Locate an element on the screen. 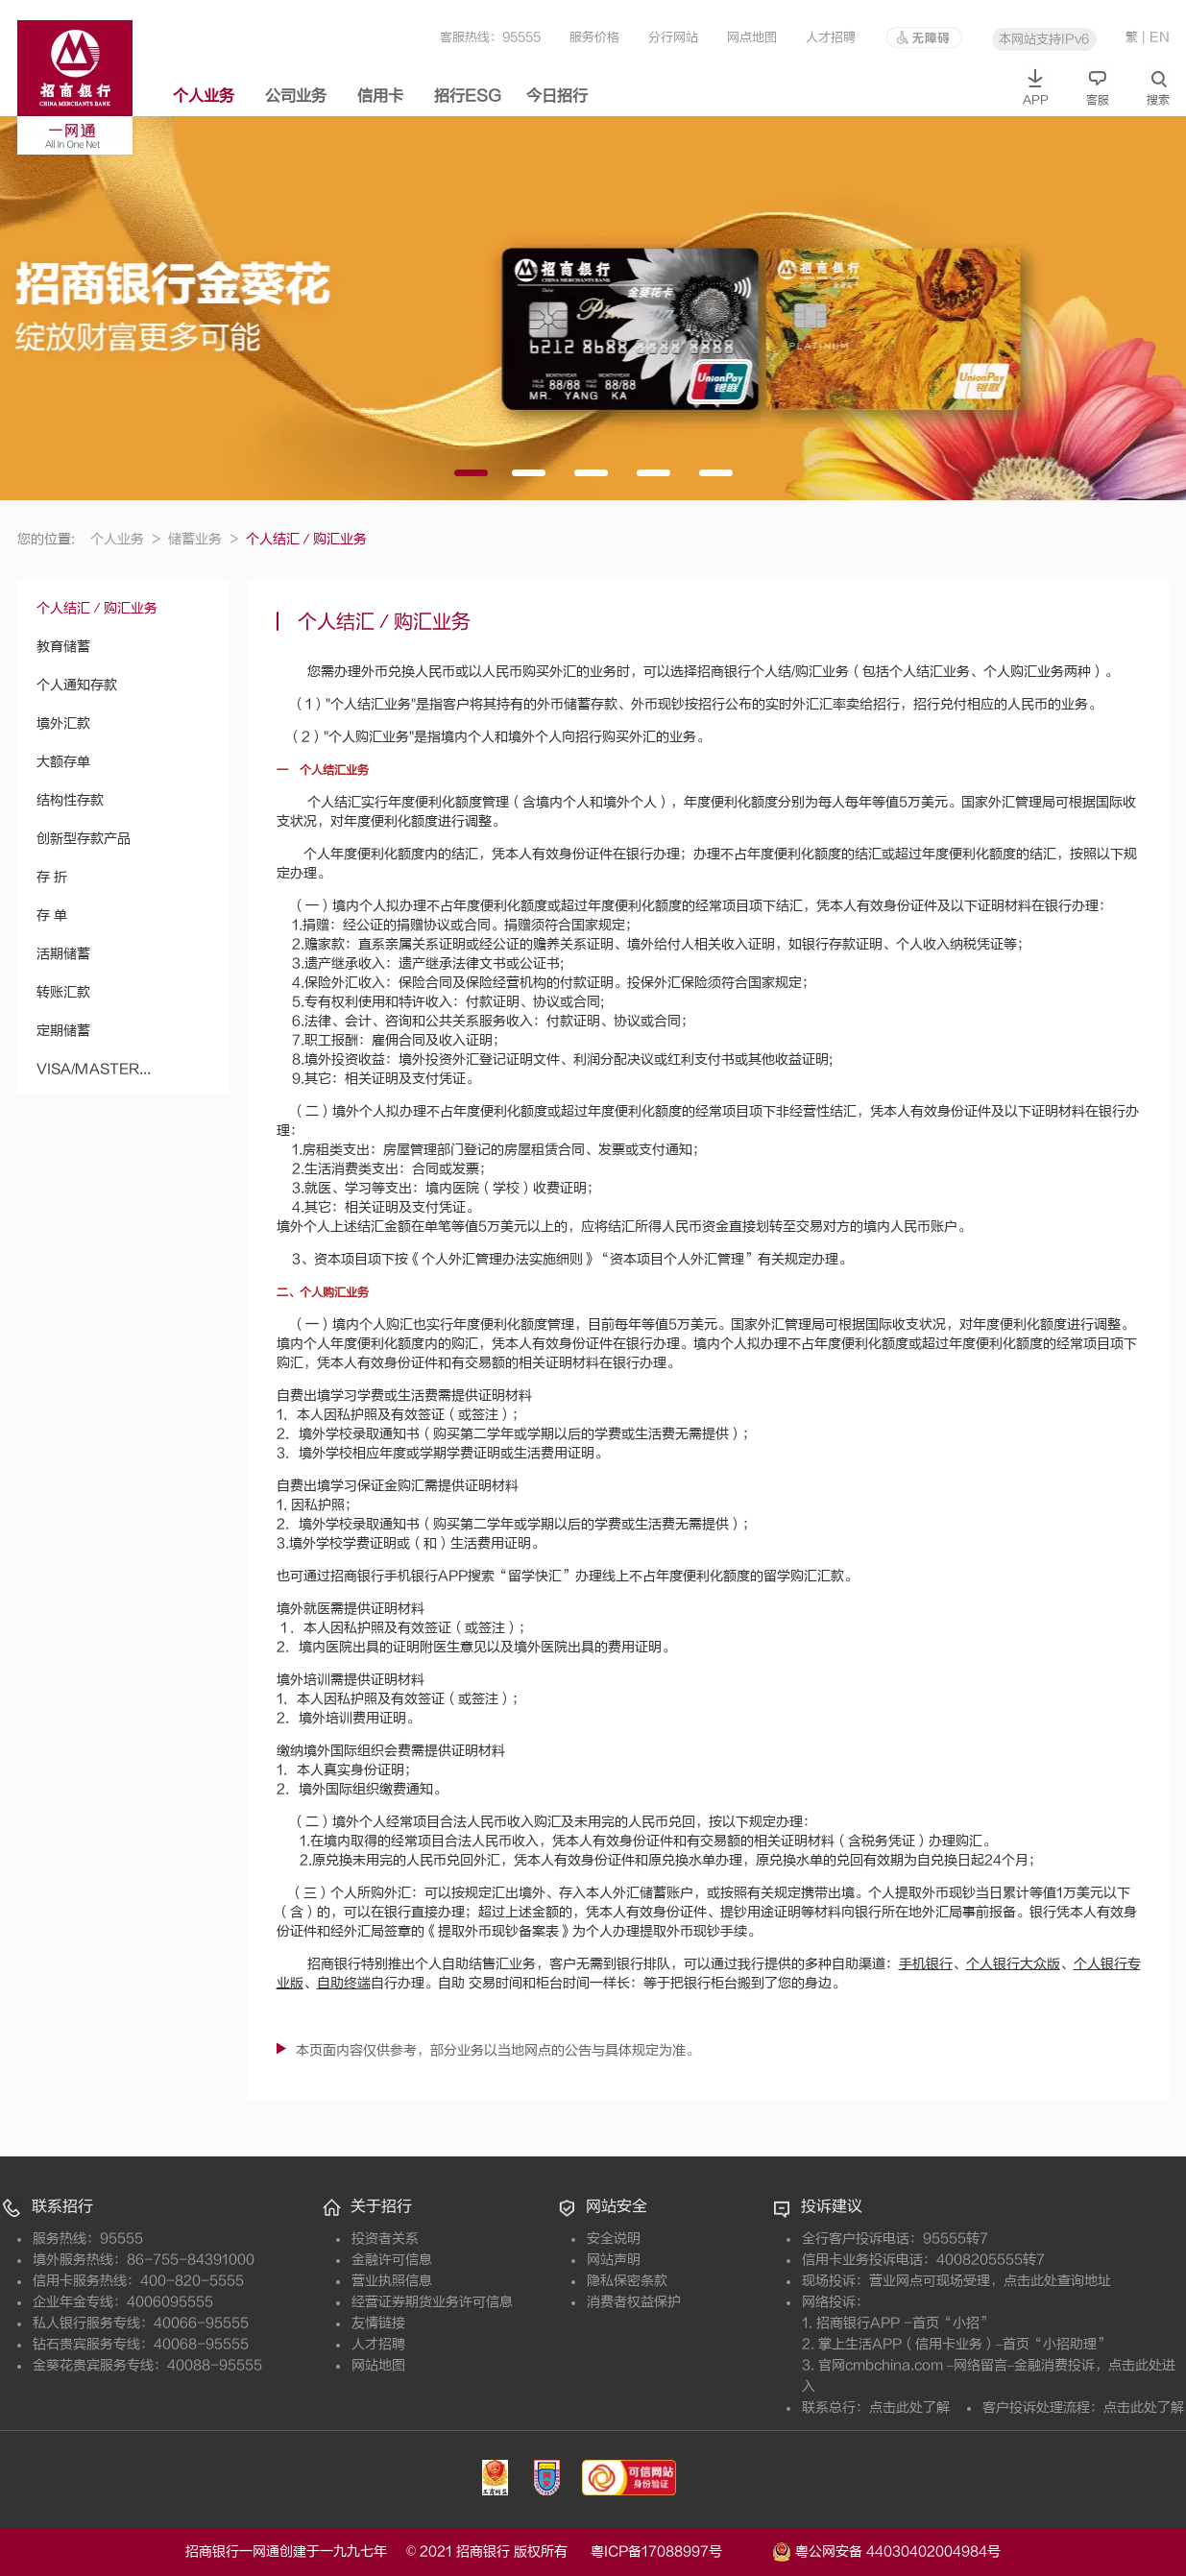 Image resolution: width=1186 pixels, height=2576 pixels. 存 单 is located at coordinates (51, 915).